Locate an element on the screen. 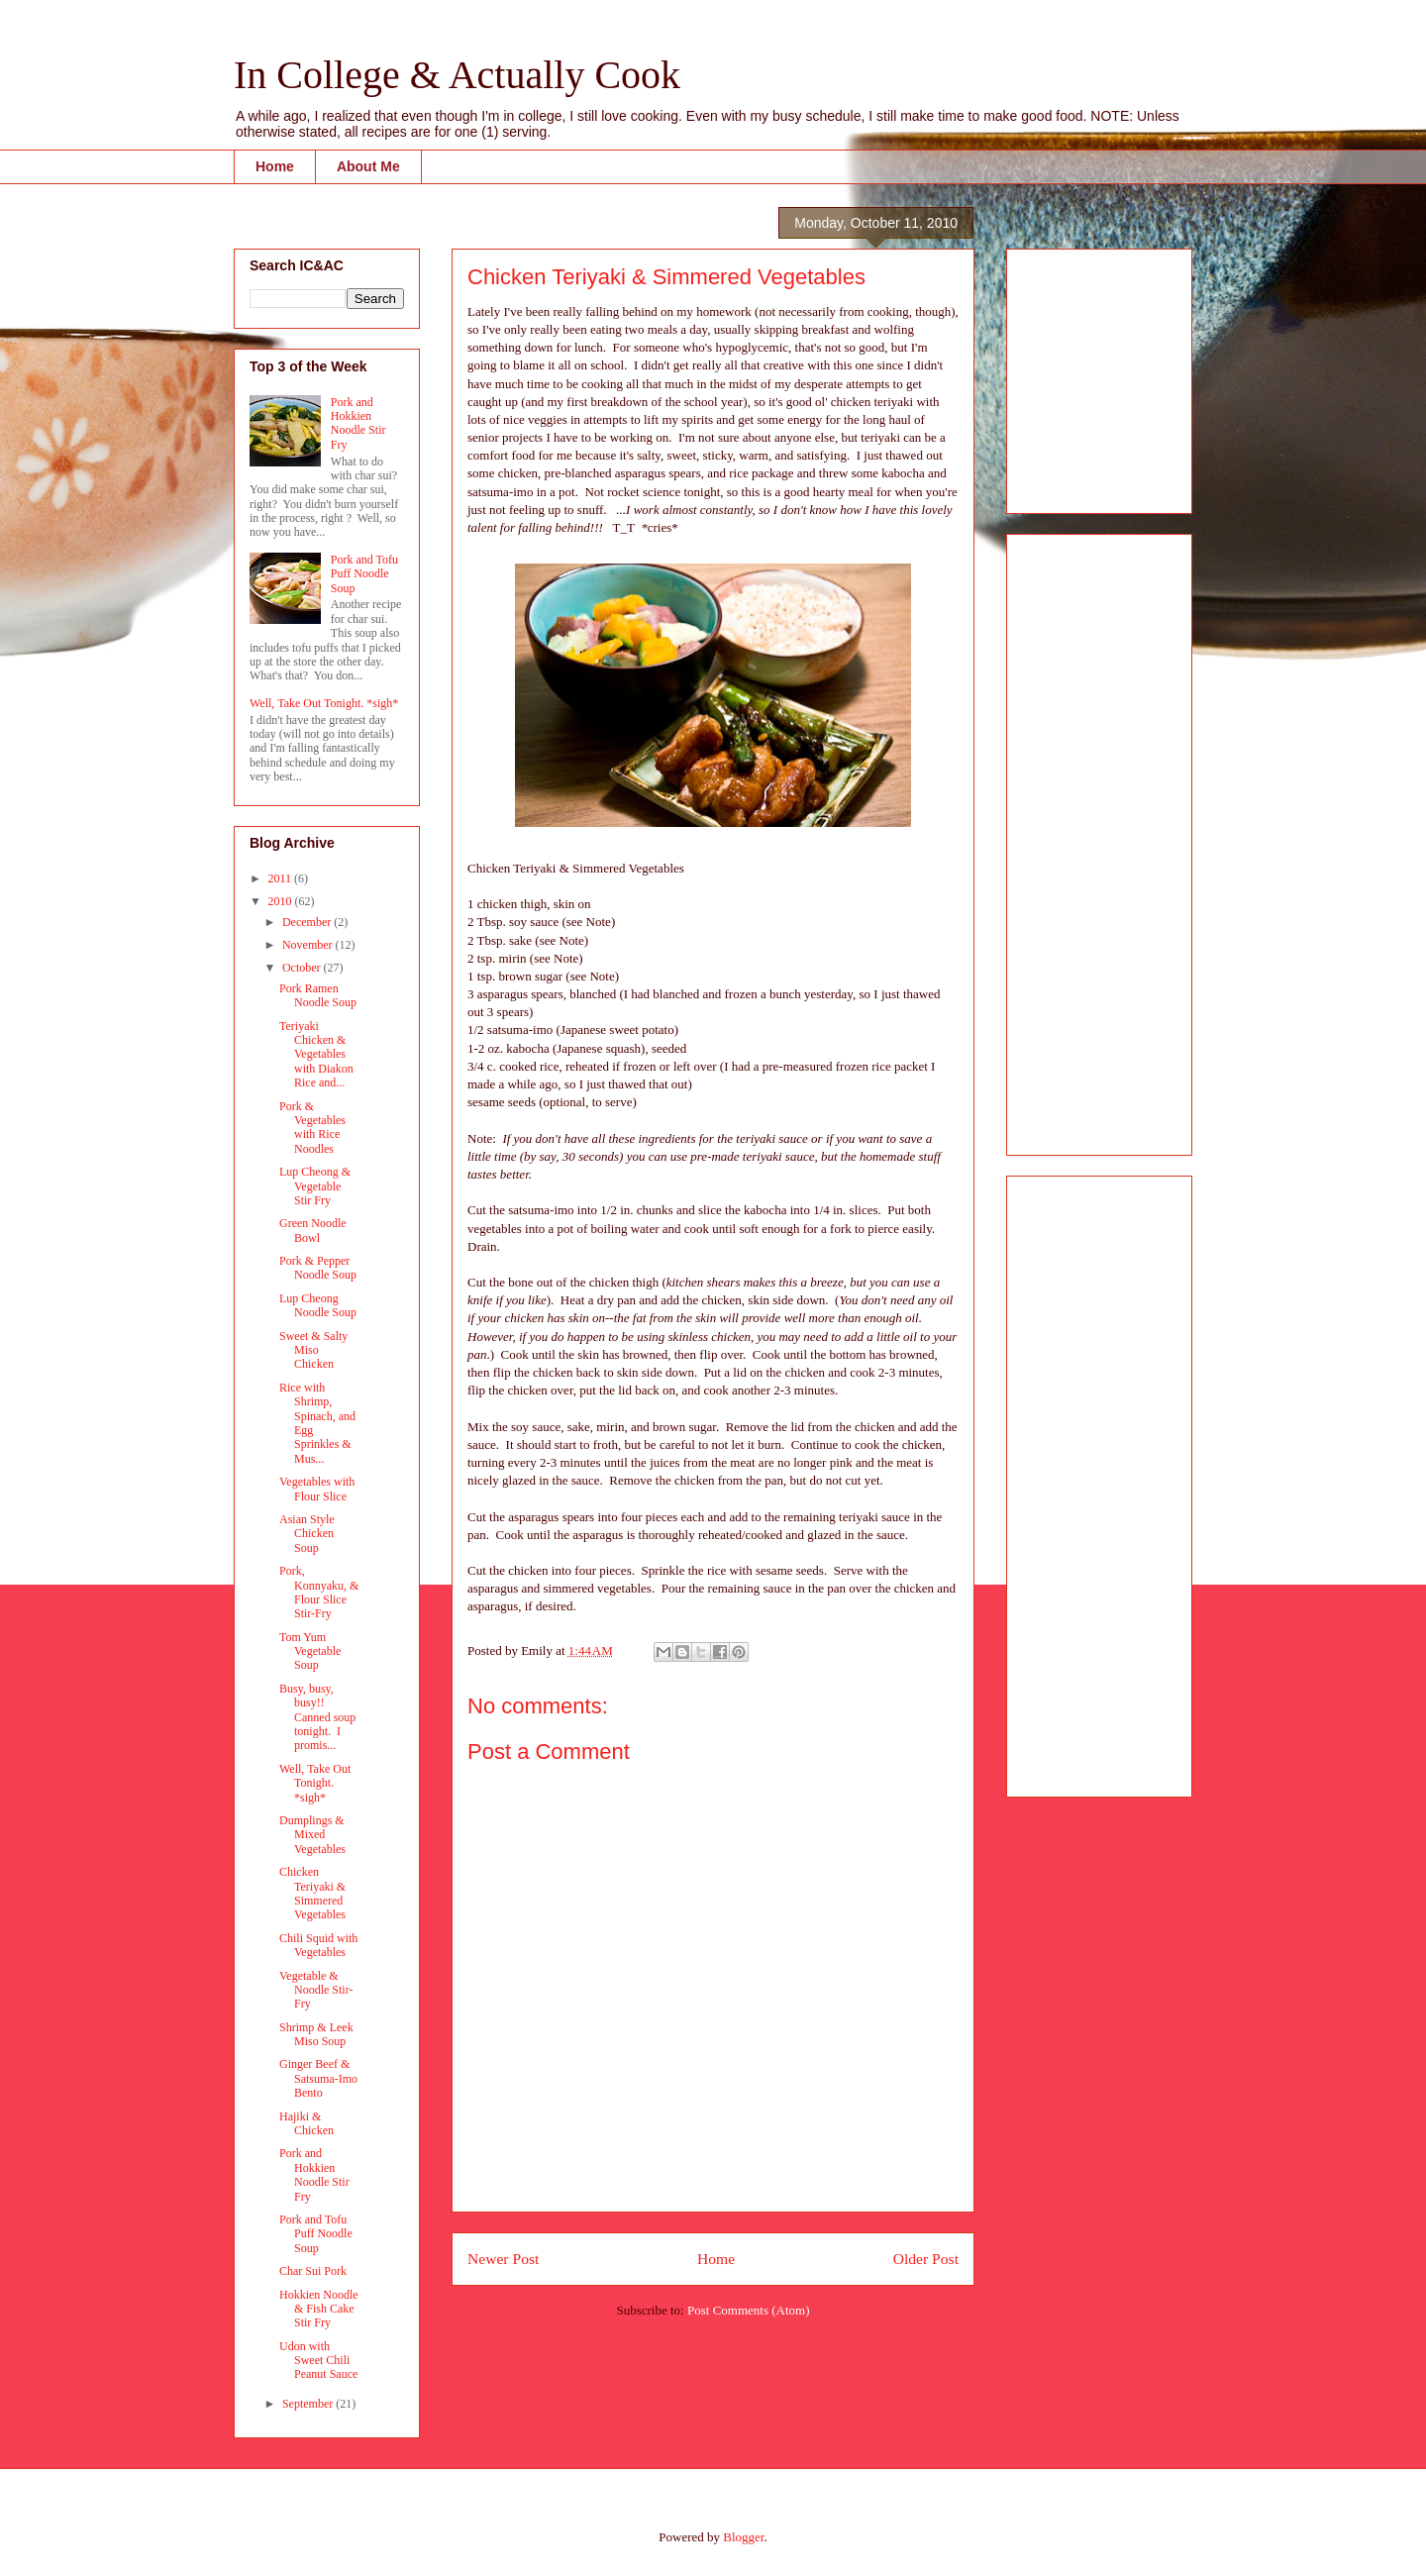 The height and width of the screenshot is (2576, 1426). Teriyaki Chicken & Vegetables with Diakon Rice and... is located at coordinates (316, 1054).